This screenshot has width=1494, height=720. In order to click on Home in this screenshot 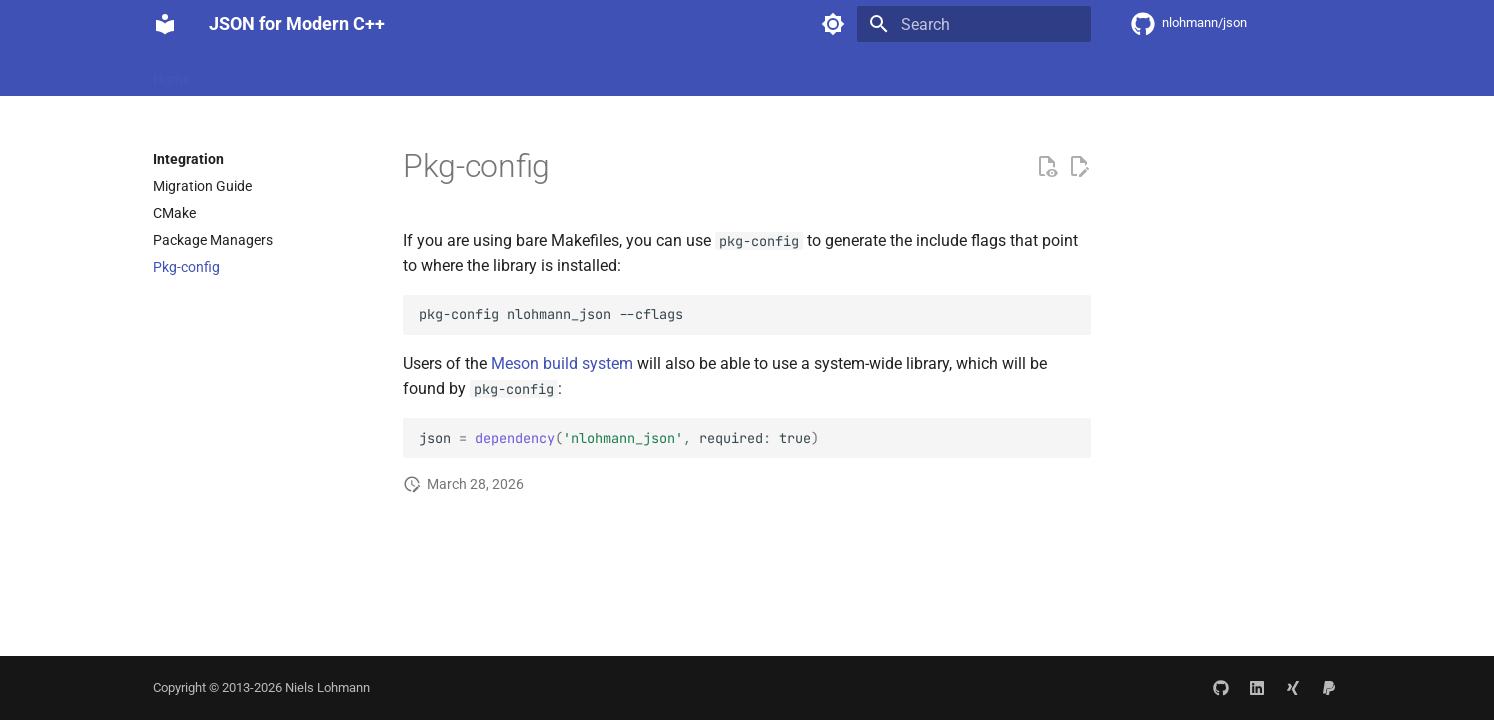, I will do `click(171, 73)`.